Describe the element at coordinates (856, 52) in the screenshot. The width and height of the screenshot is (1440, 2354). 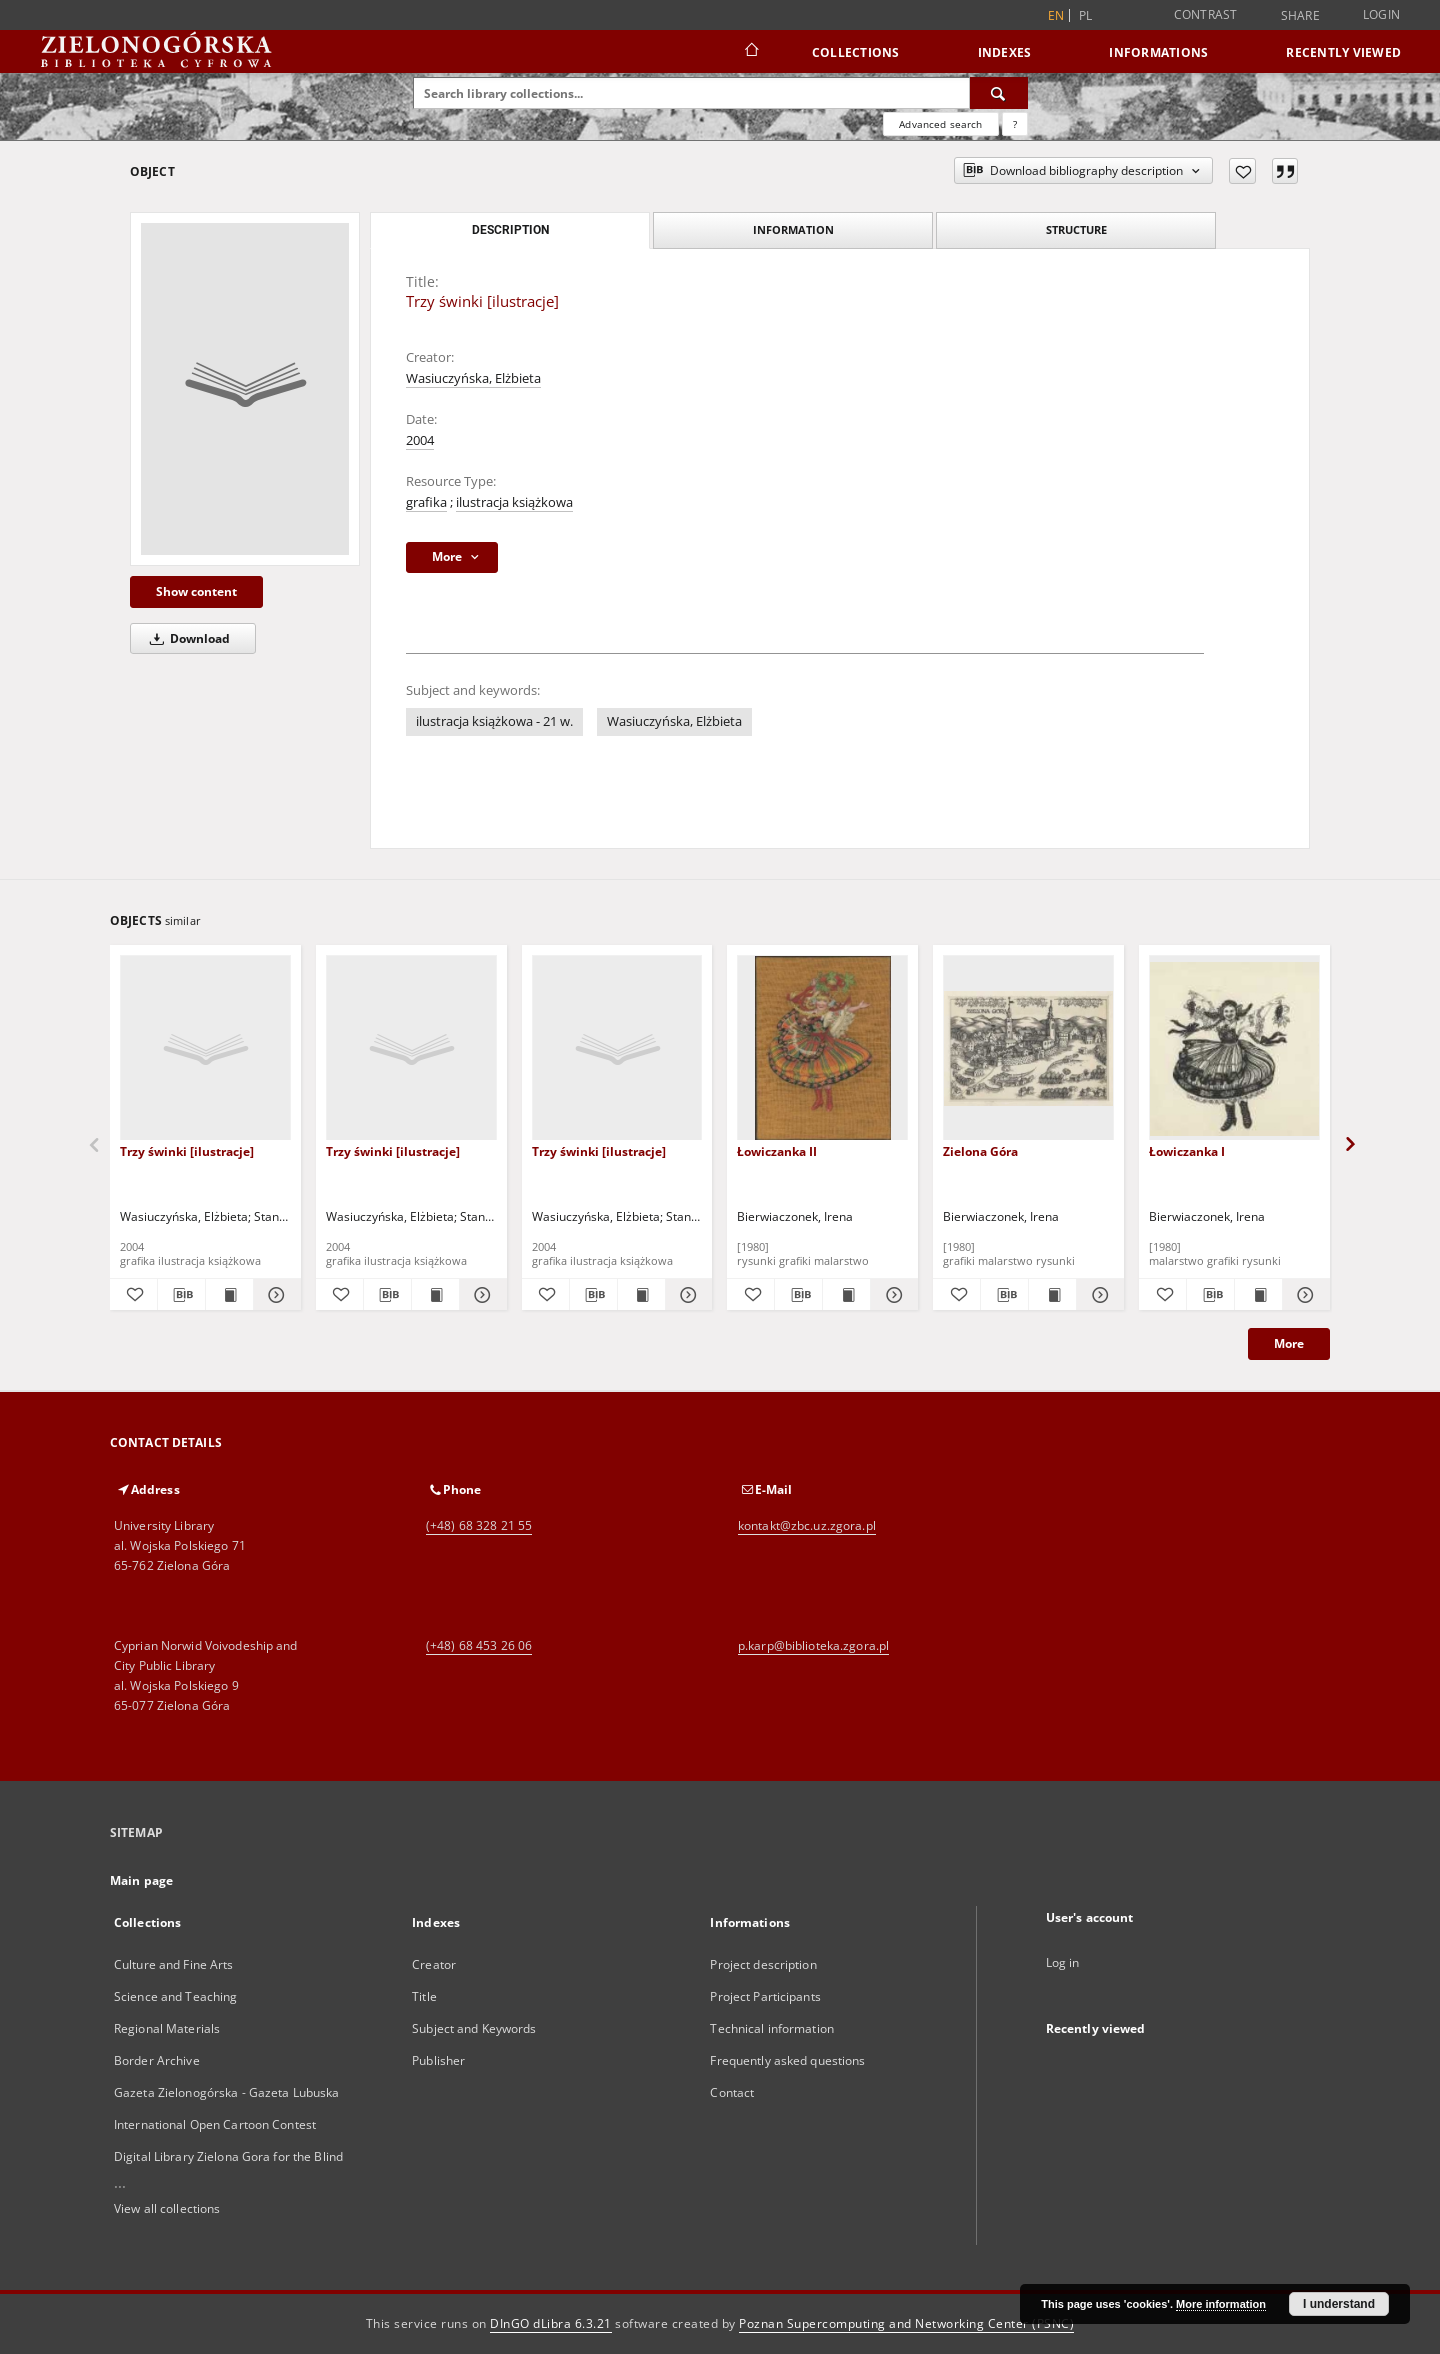
I see `Collections` at that location.